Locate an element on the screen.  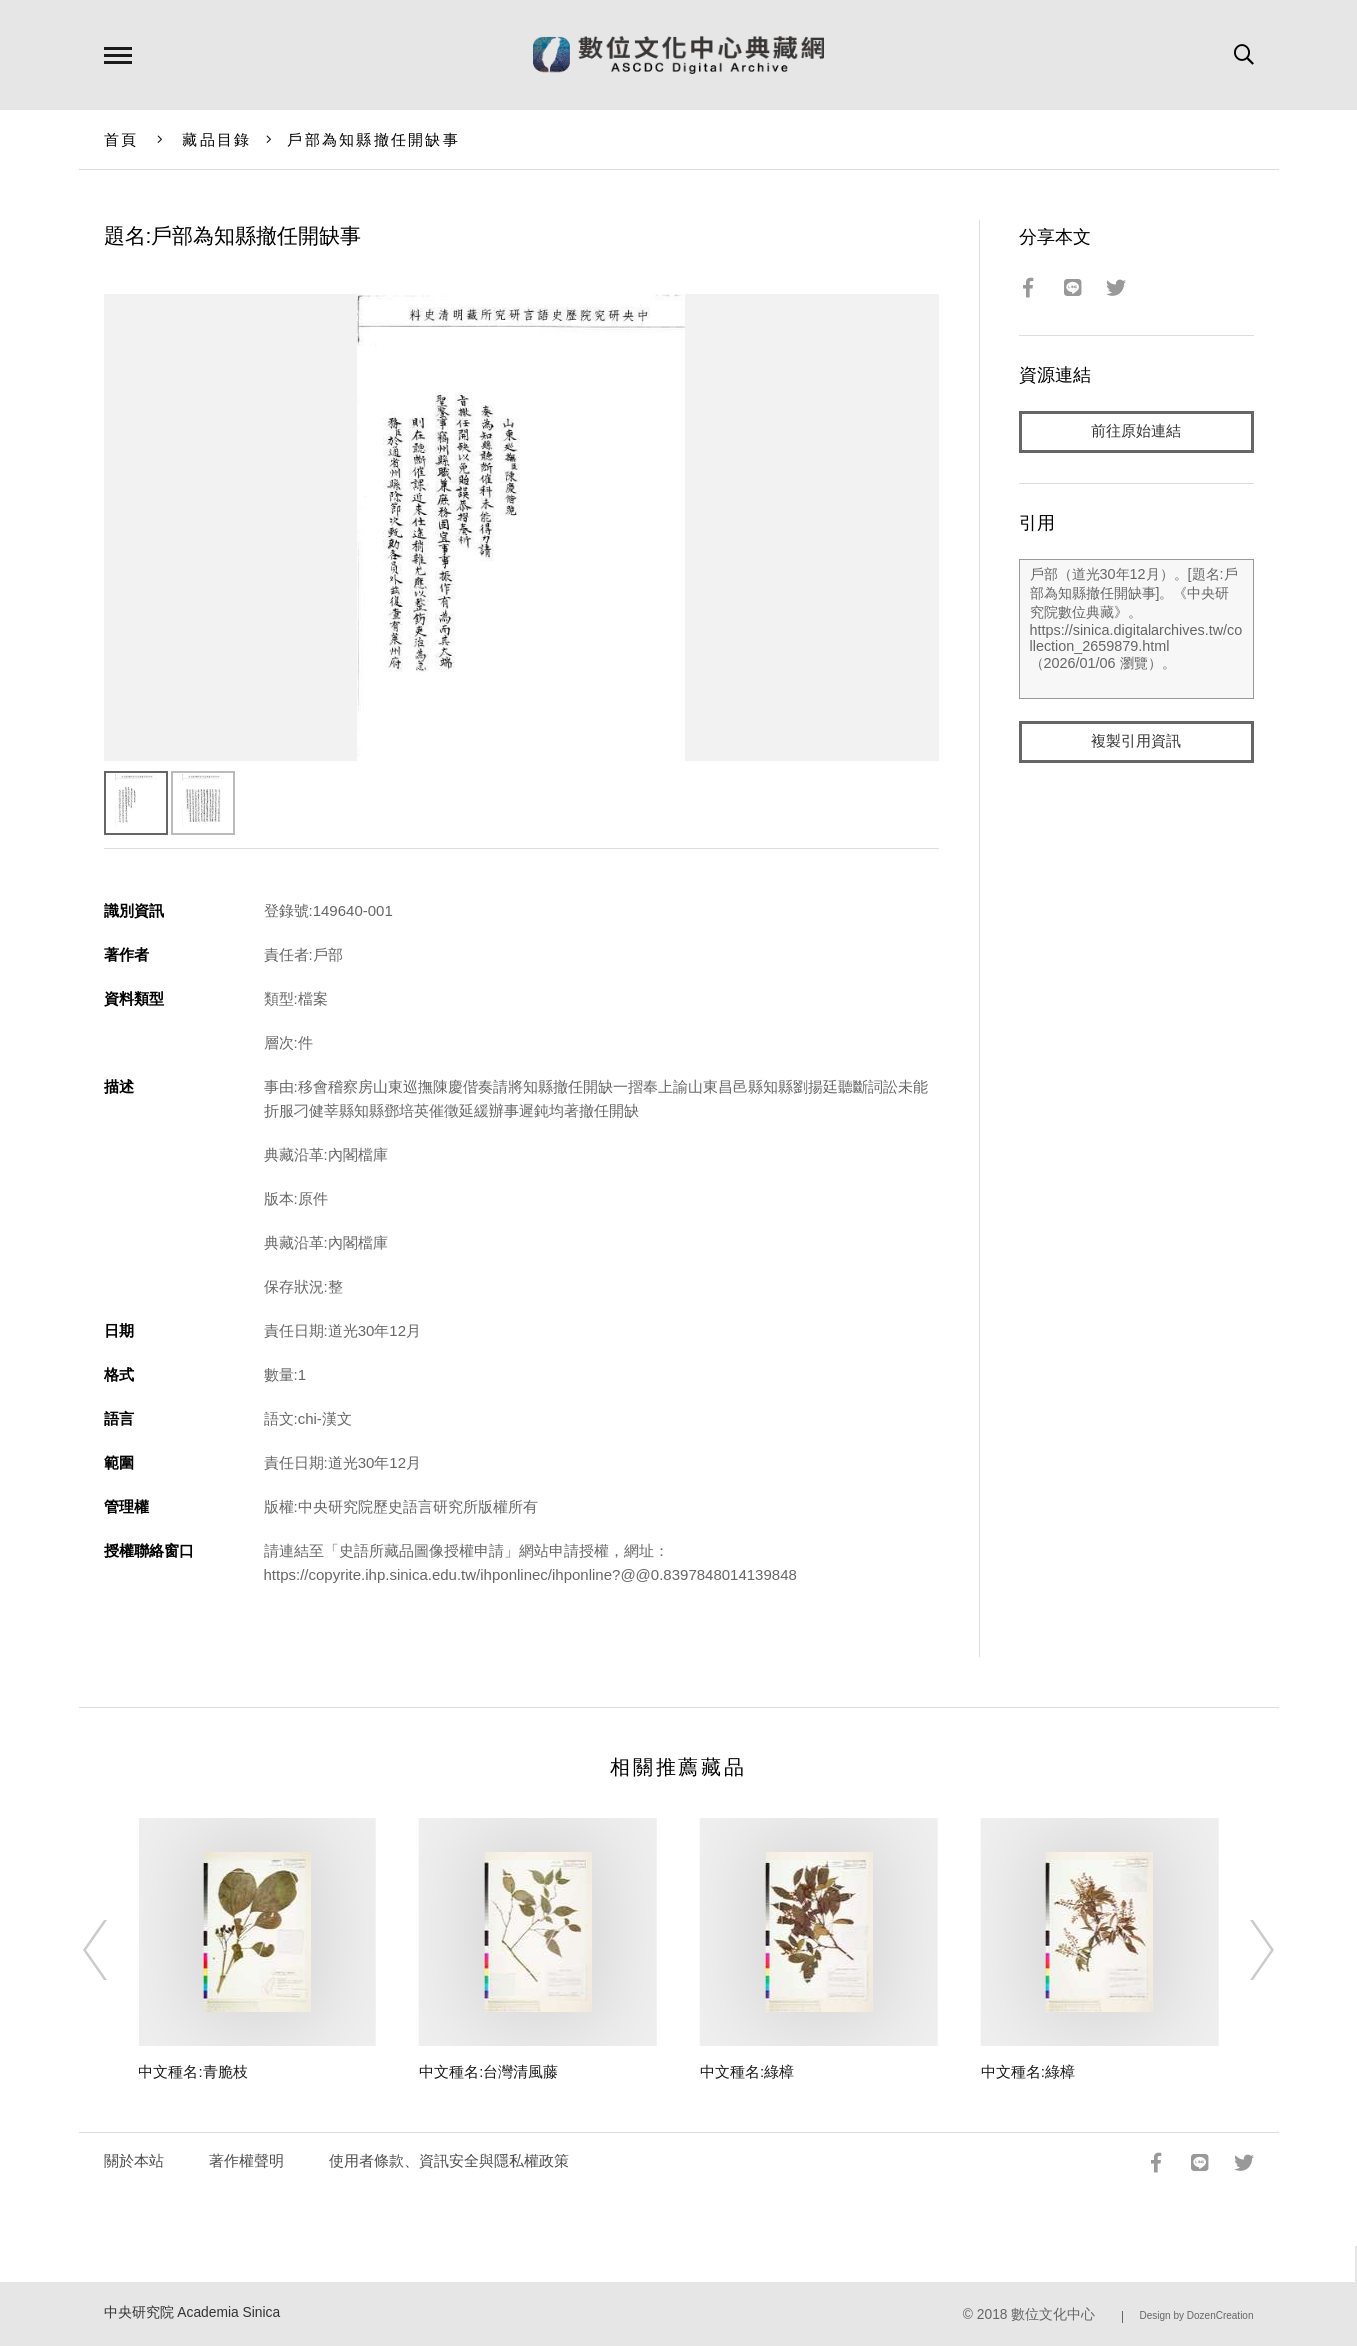
Design by DozenCreation is located at coordinates (1197, 2315).